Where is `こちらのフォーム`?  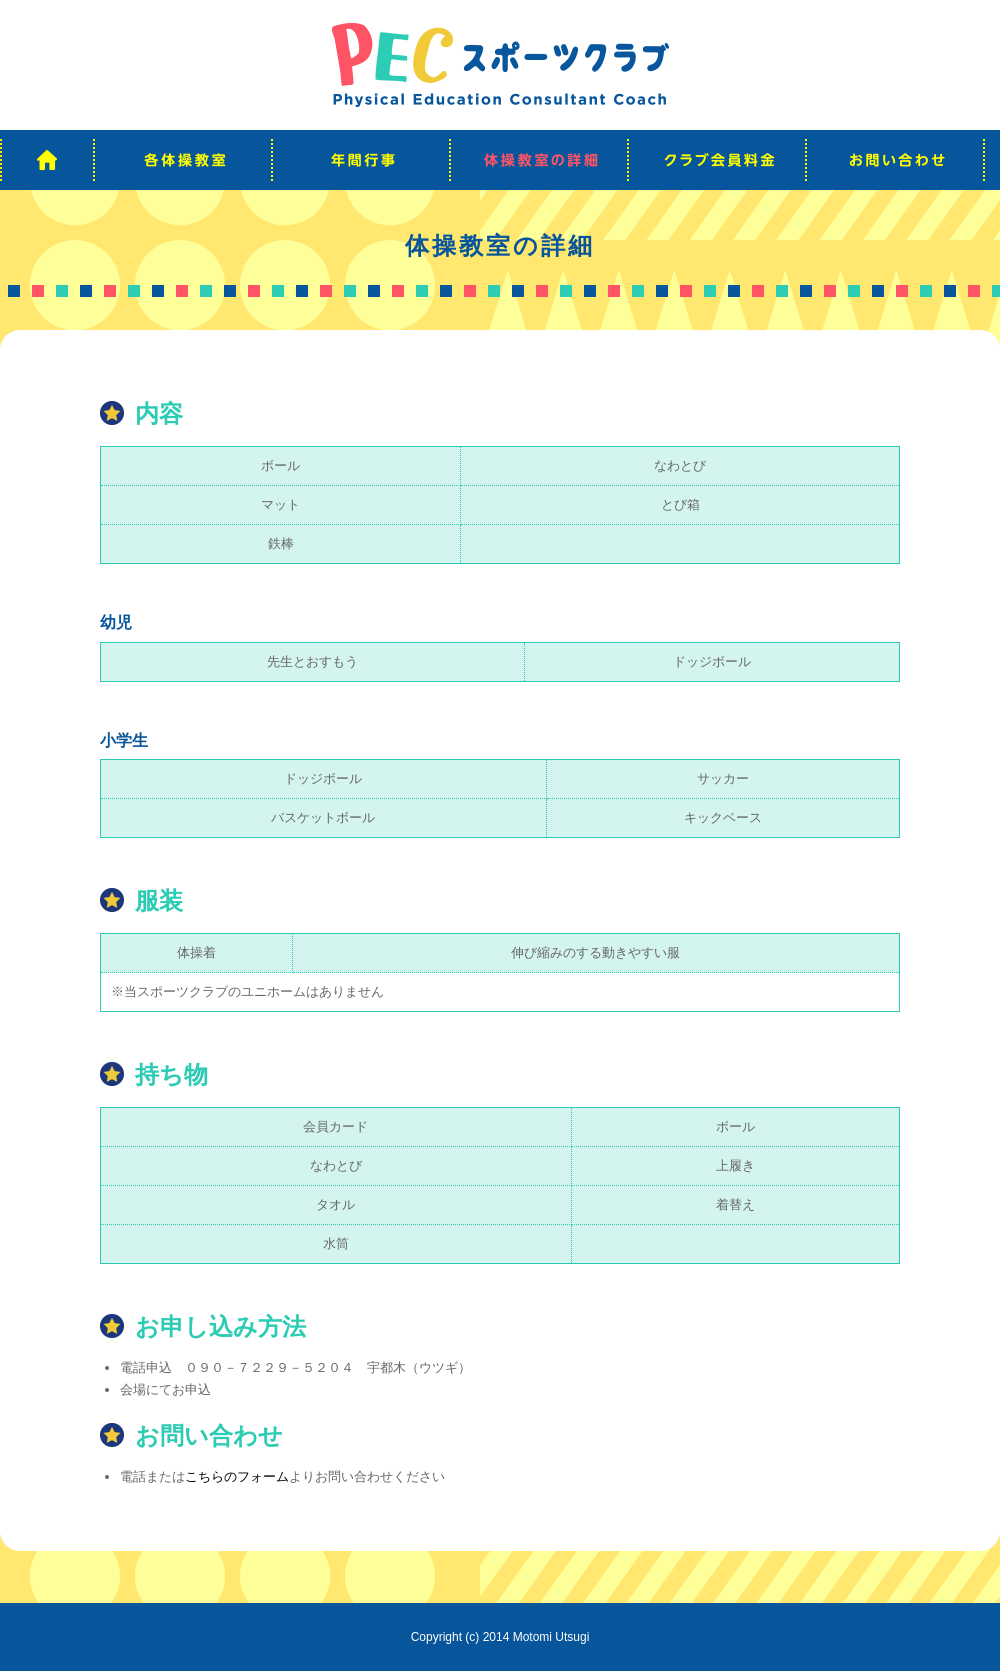 こちらのフォーム is located at coordinates (237, 1476).